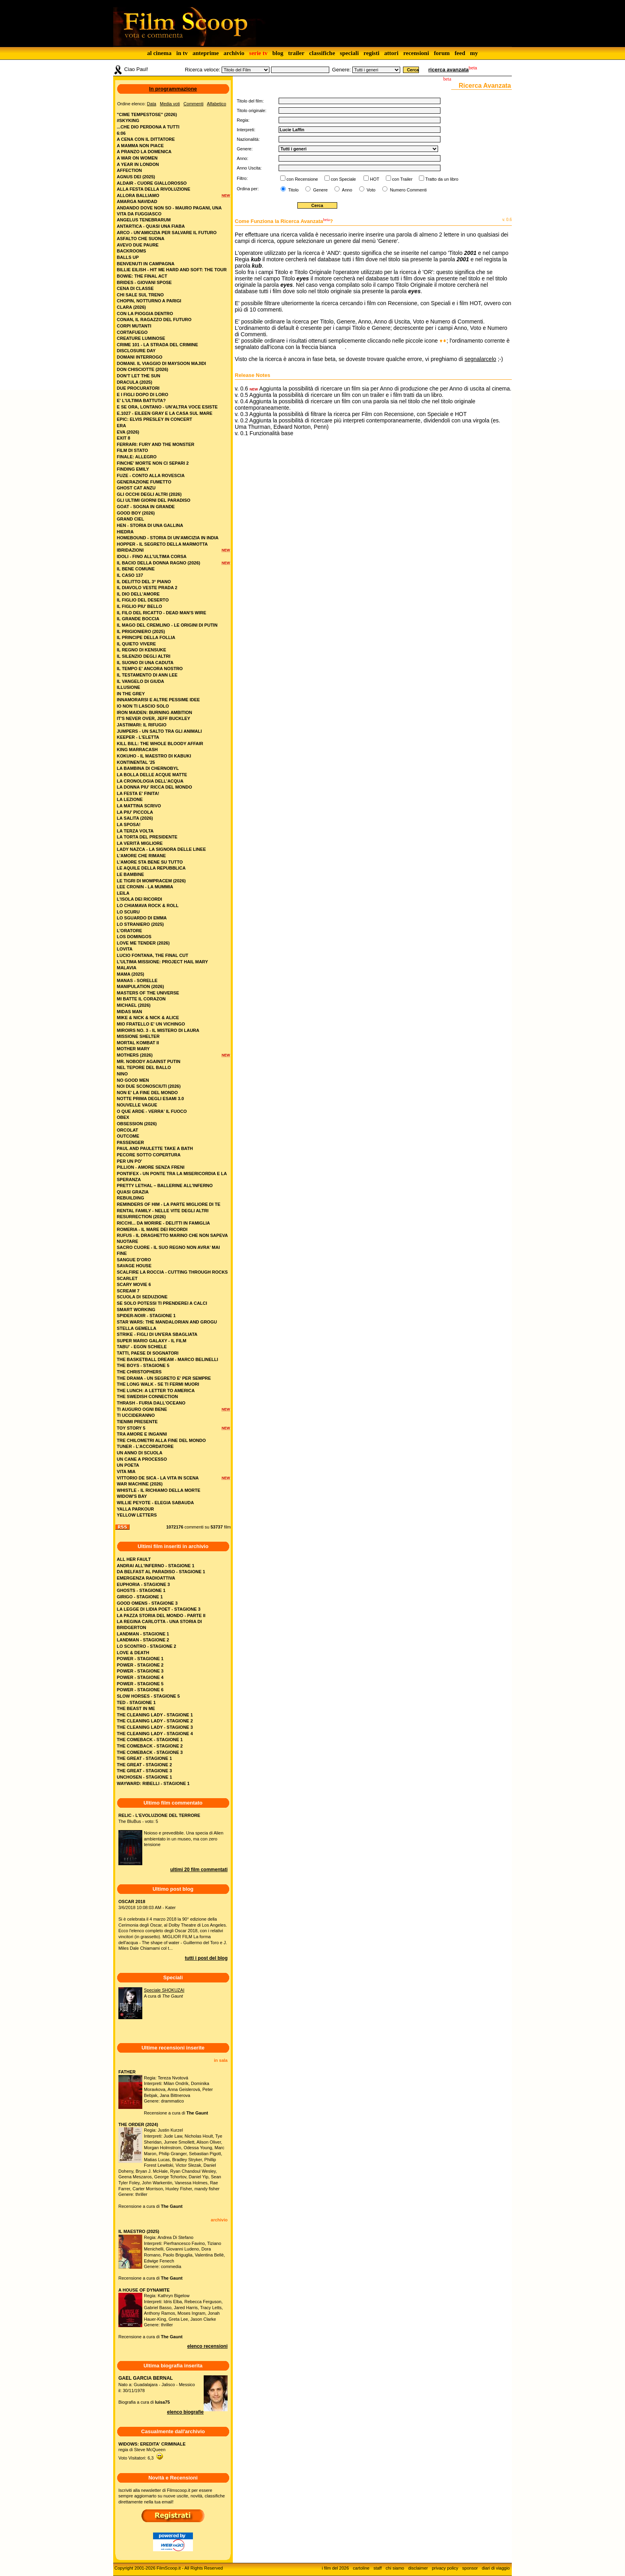 The width and height of the screenshot is (625, 2576). I want to click on fuze - conto alla rovescia, so click(151, 475).